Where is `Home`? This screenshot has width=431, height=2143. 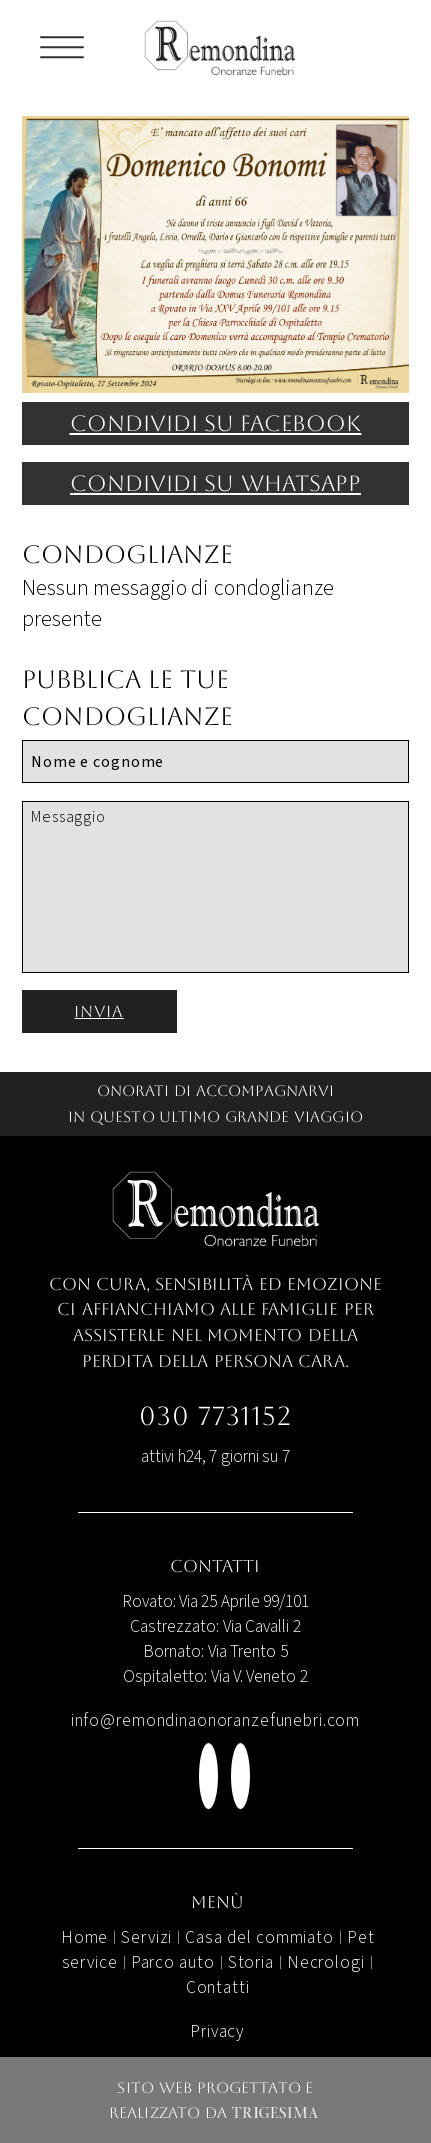 Home is located at coordinates (84, 1937).